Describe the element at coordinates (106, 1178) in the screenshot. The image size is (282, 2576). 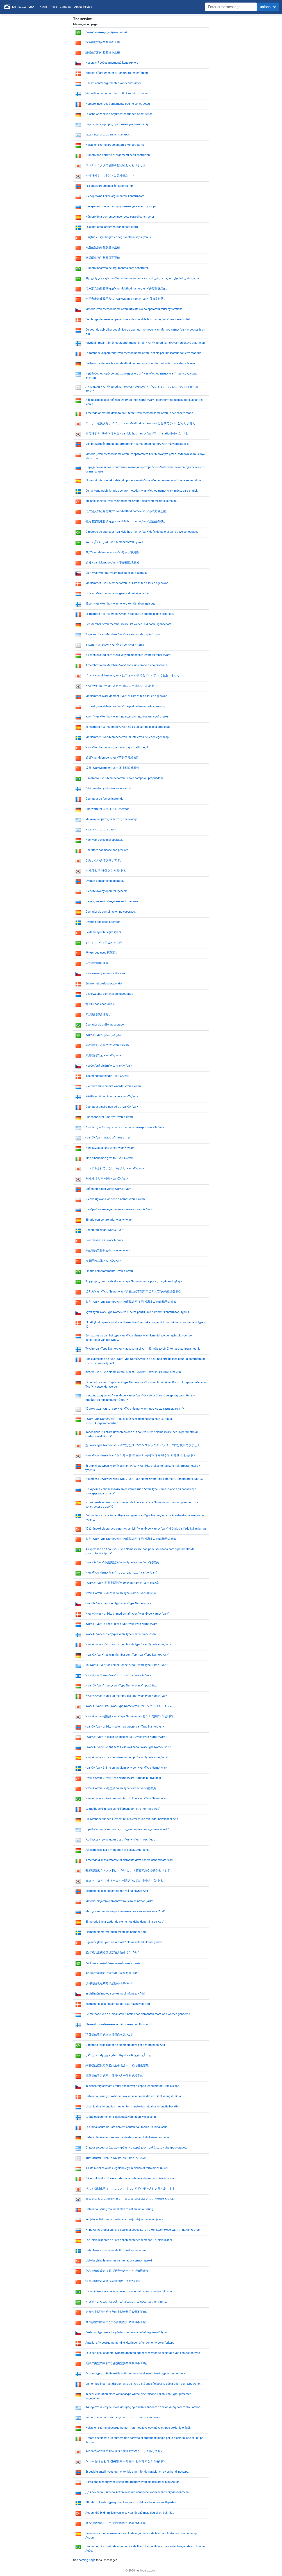
I see `처리되지 않은 이항: <var>X</var>` at that location.